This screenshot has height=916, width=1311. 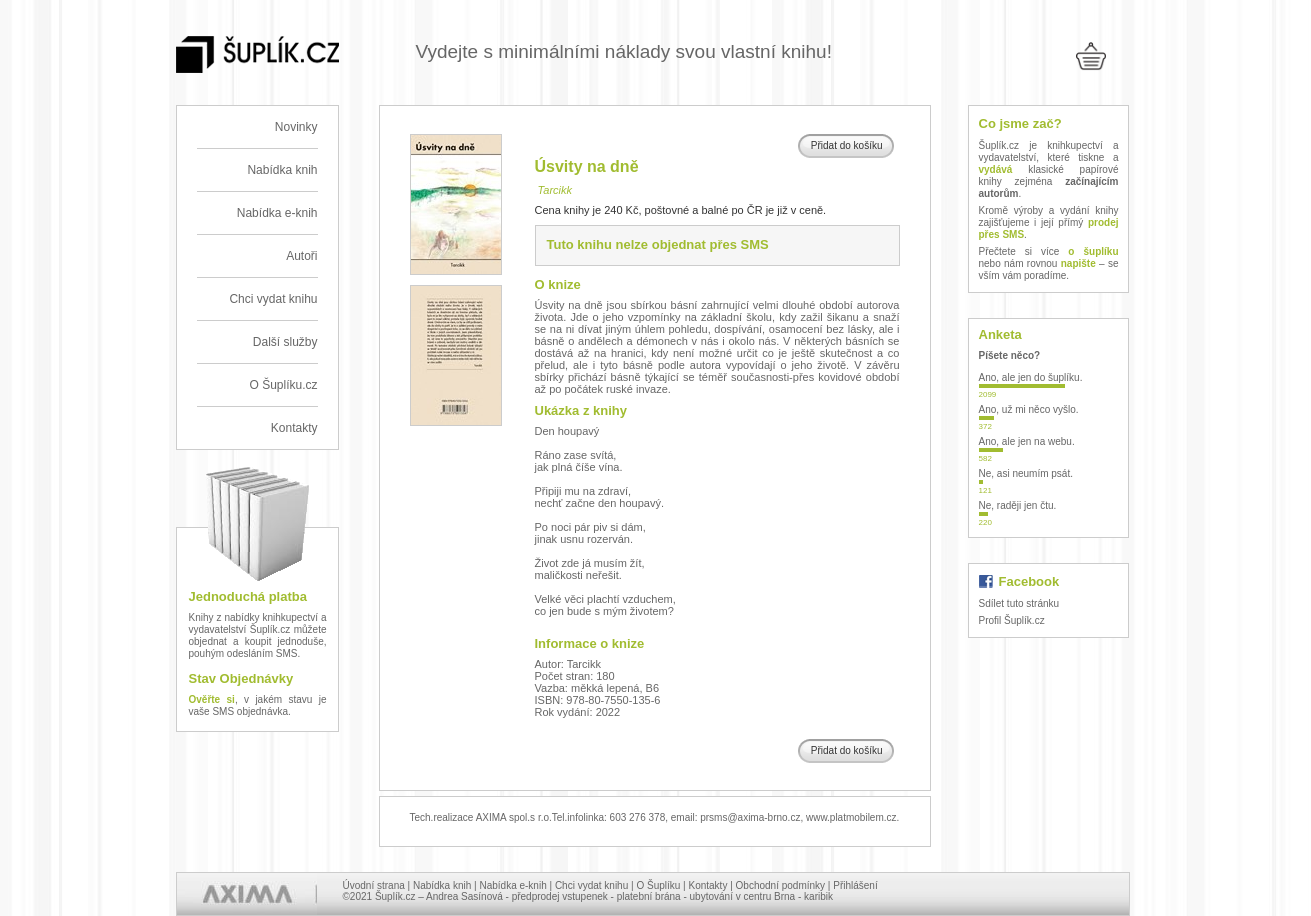 What do you see at coordinates (818, 896) in the screenshot?
I see `karibik` at bounding box center [818, 896].